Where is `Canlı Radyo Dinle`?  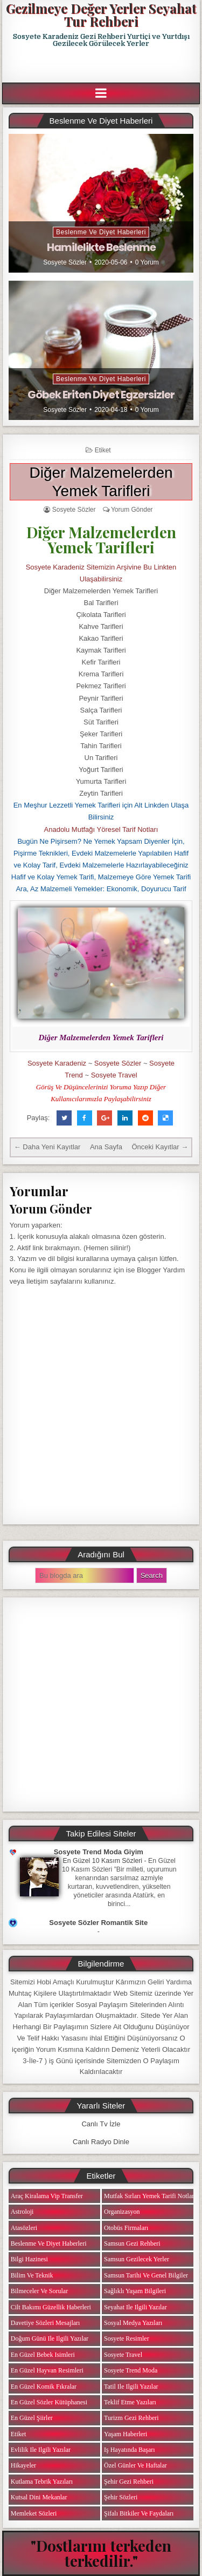 Canlı Radyo Dinle is located at coordinates (101, 2142).